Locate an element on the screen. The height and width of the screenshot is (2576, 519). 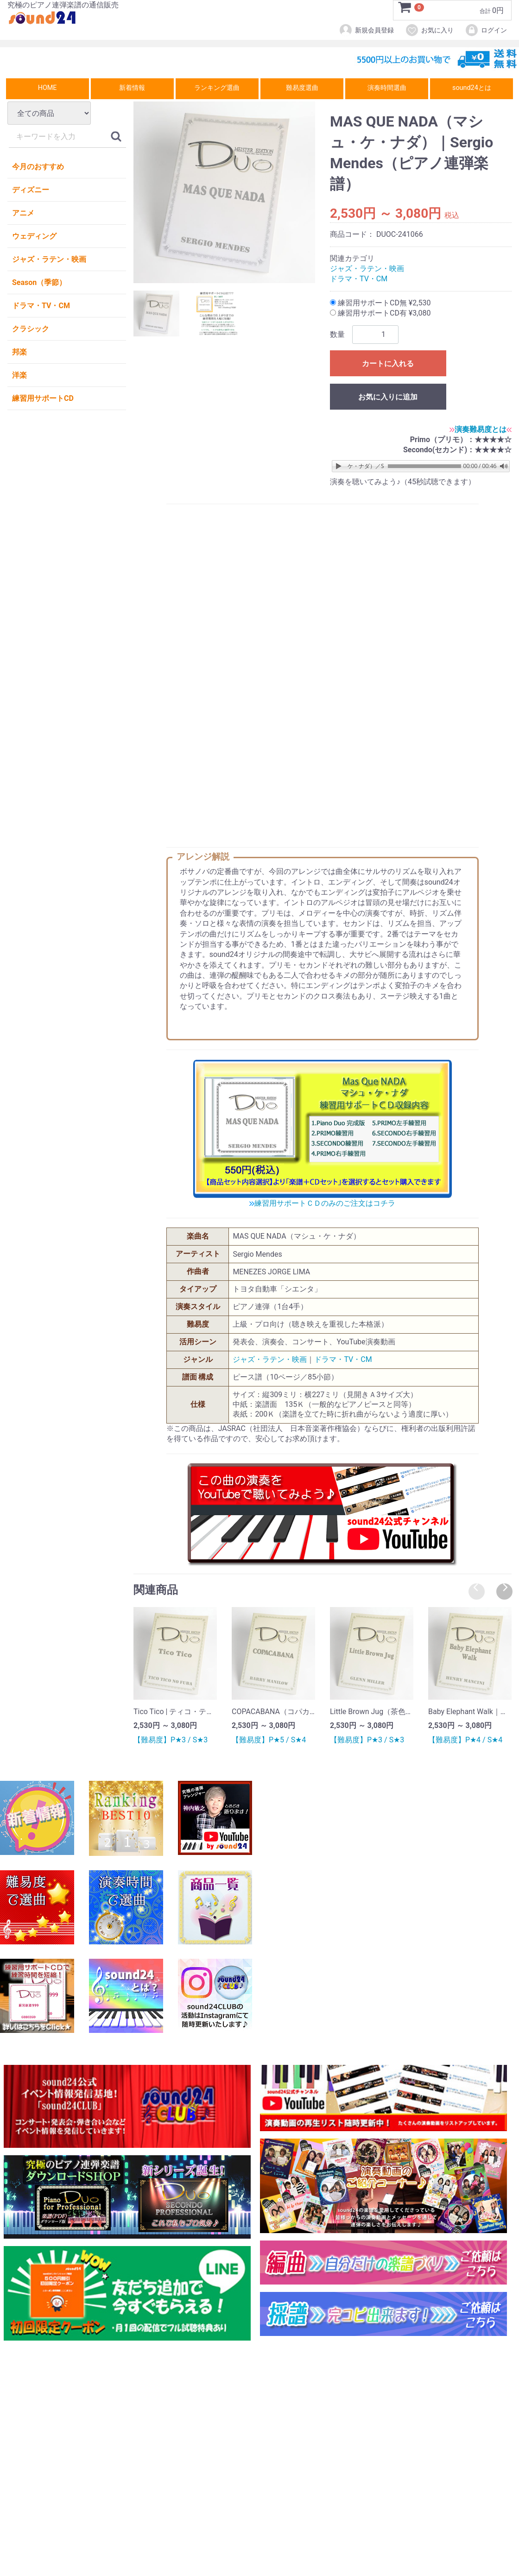
演奏難易度とは is located at coordinates (480, 429).